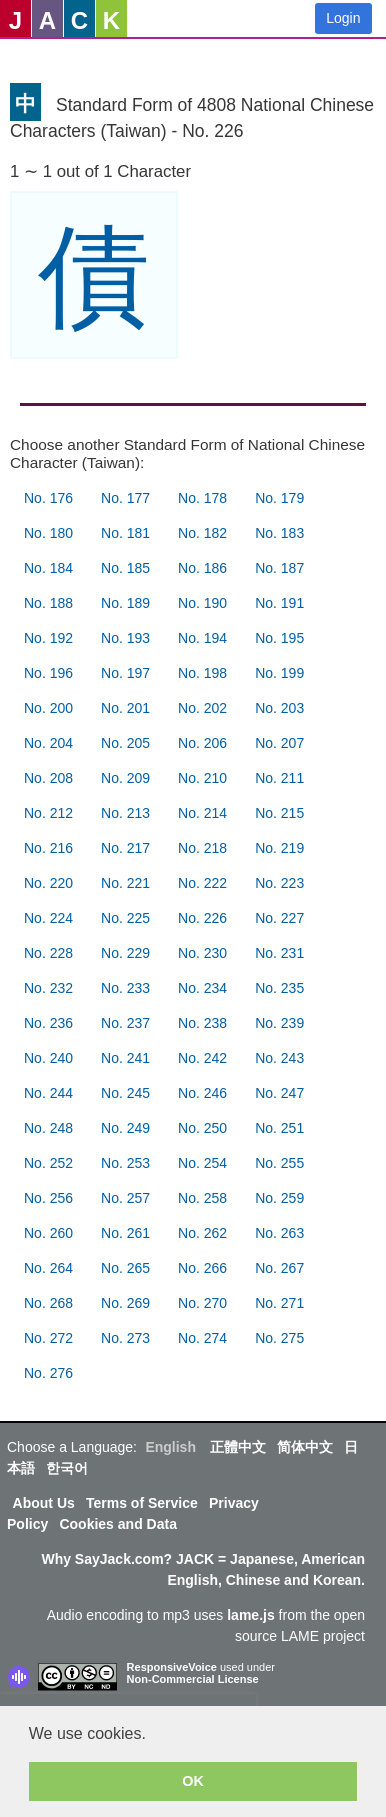  What do you see at coordinates (172, 1667) in the screenshot?
I see `ResponsiveVoice` at bounding box center [172, 1667].